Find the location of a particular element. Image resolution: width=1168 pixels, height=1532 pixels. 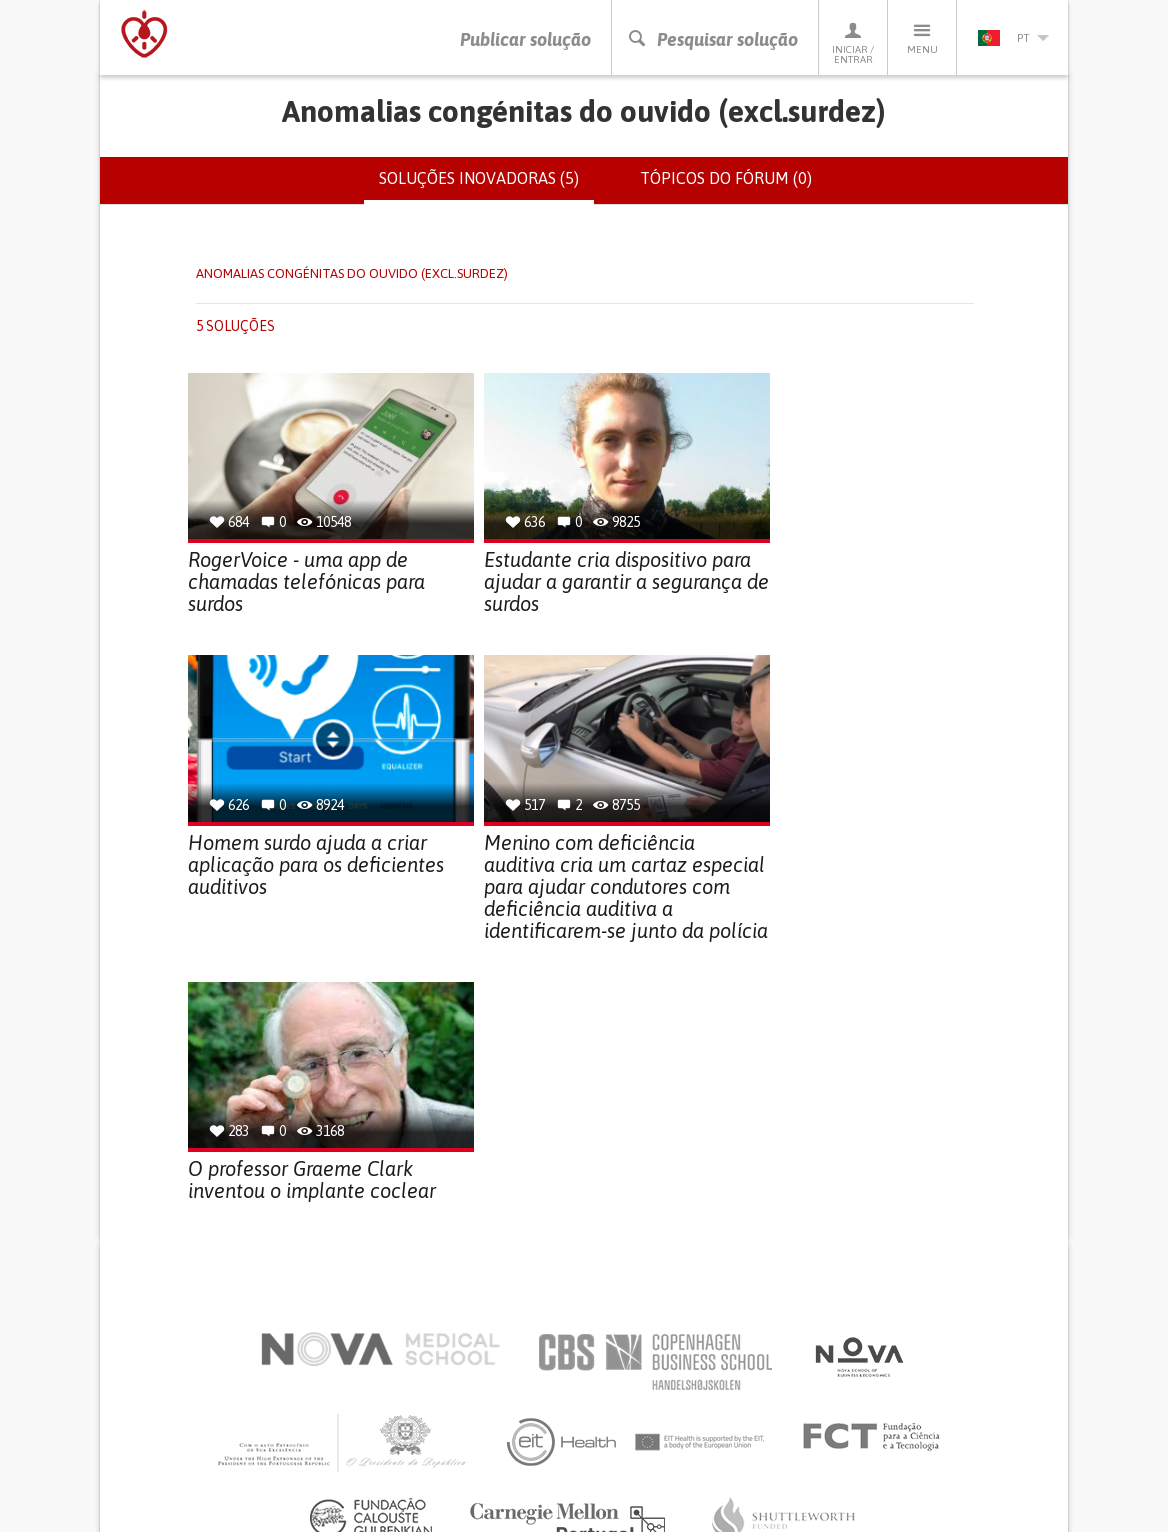

pt is located at coordinates (1013, 38).